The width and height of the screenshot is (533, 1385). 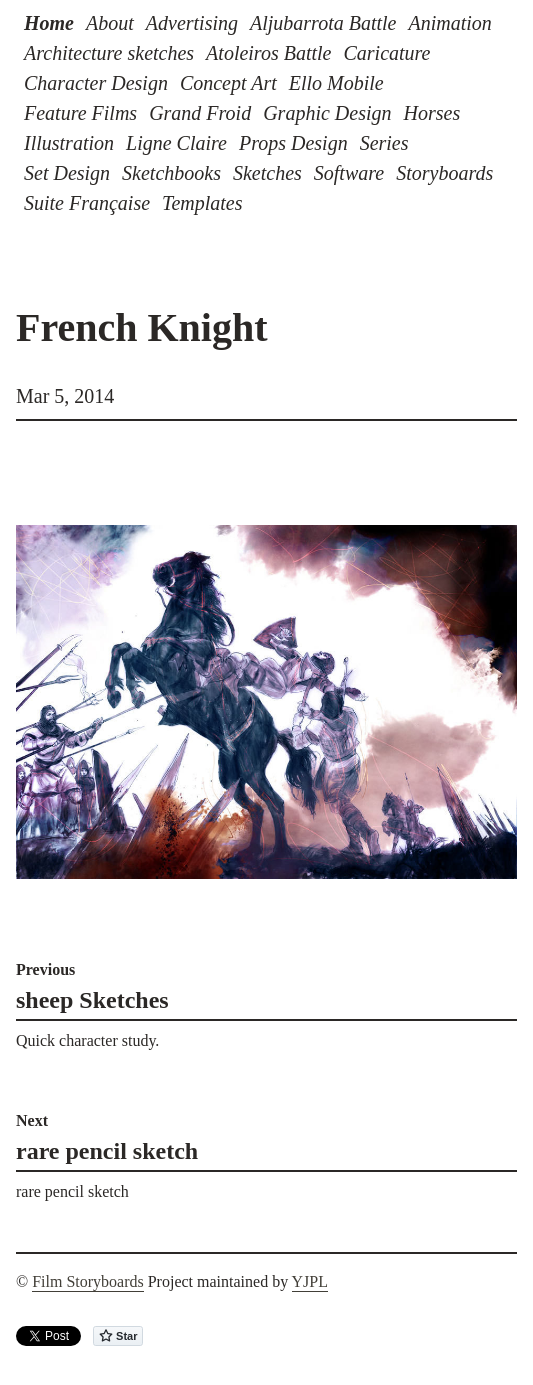 What do you see at coordinates (349, 173) in the screenshot?
I see `Software` at bounding box center [349, 173].